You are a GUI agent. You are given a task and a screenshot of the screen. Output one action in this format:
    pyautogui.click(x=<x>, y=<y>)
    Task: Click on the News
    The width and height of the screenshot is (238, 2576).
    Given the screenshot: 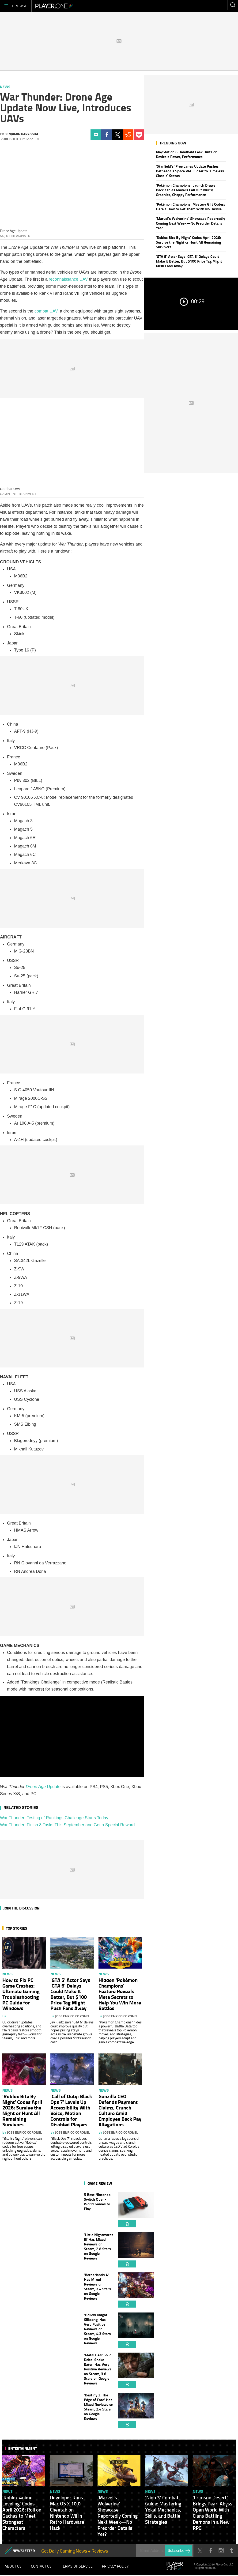 What is the action you would take?
    pyautogui.click(x=5, y=86)
    